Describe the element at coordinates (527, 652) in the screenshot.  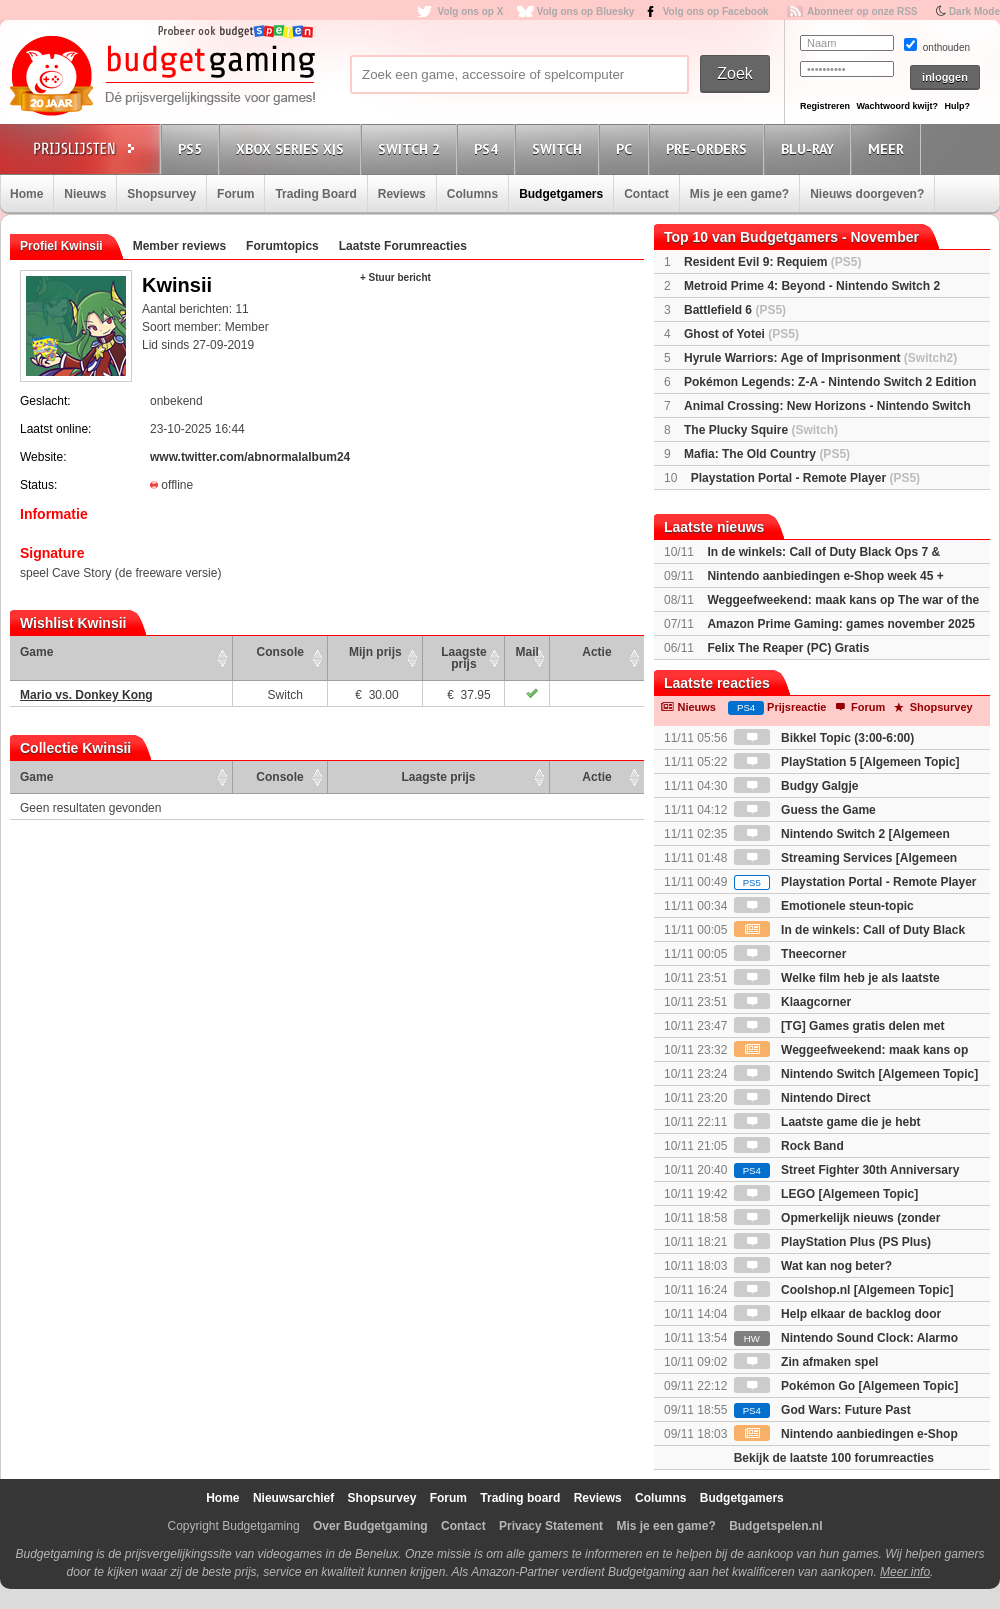
I see `Mail [Mail: activate to sort column ascending]` at that location.